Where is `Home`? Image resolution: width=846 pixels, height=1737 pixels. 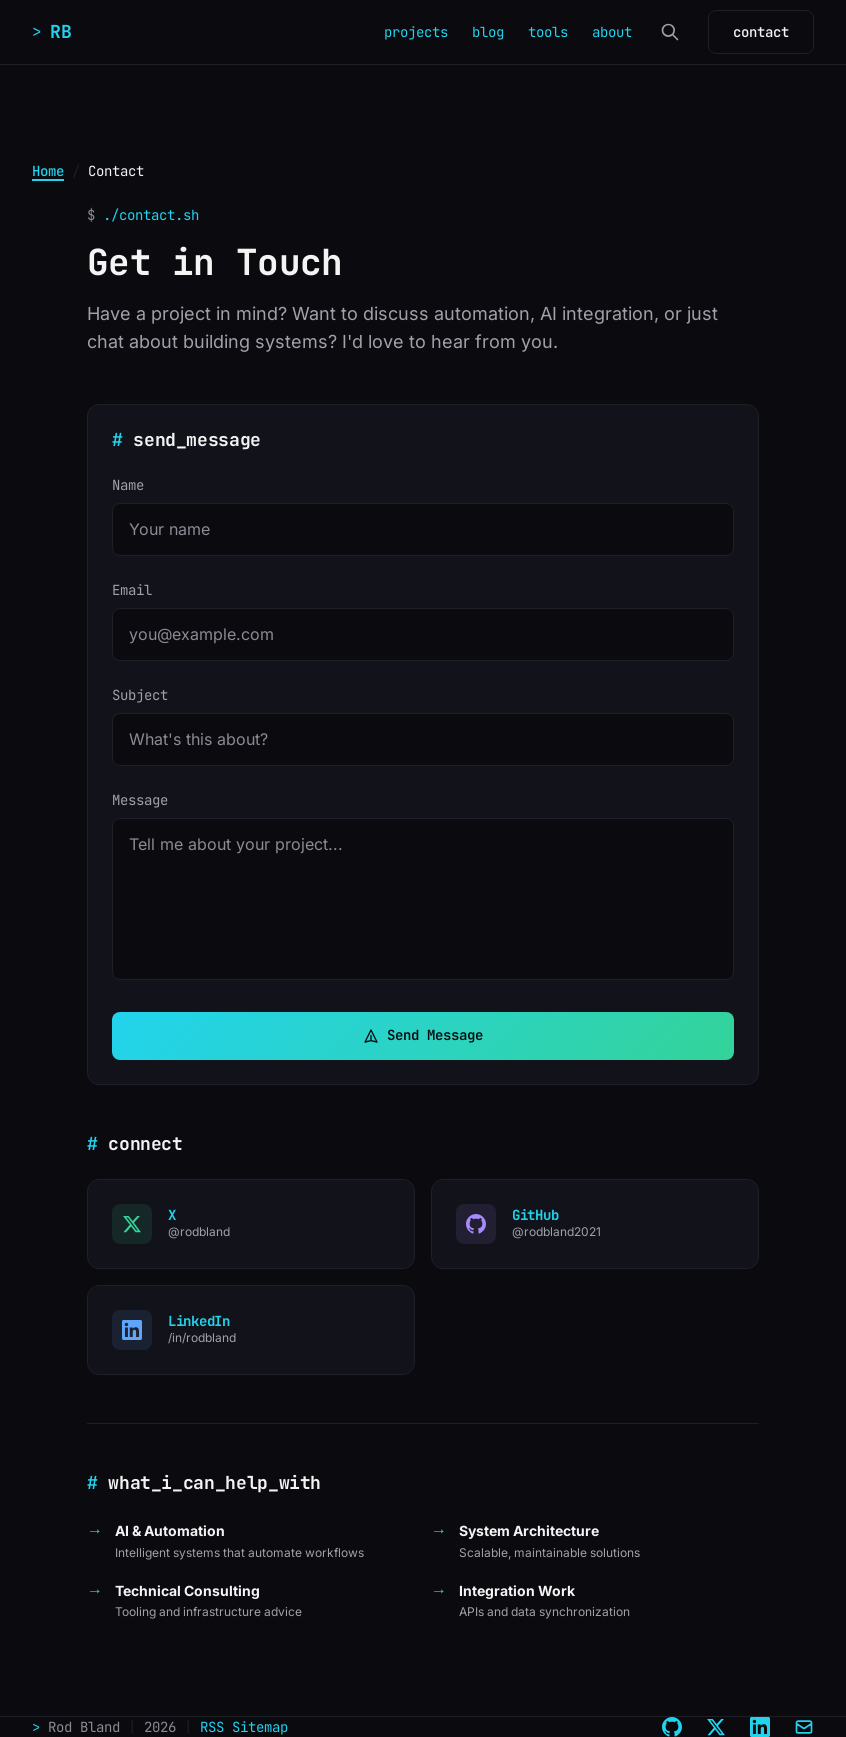 Home is located at coordinates (48, 171).